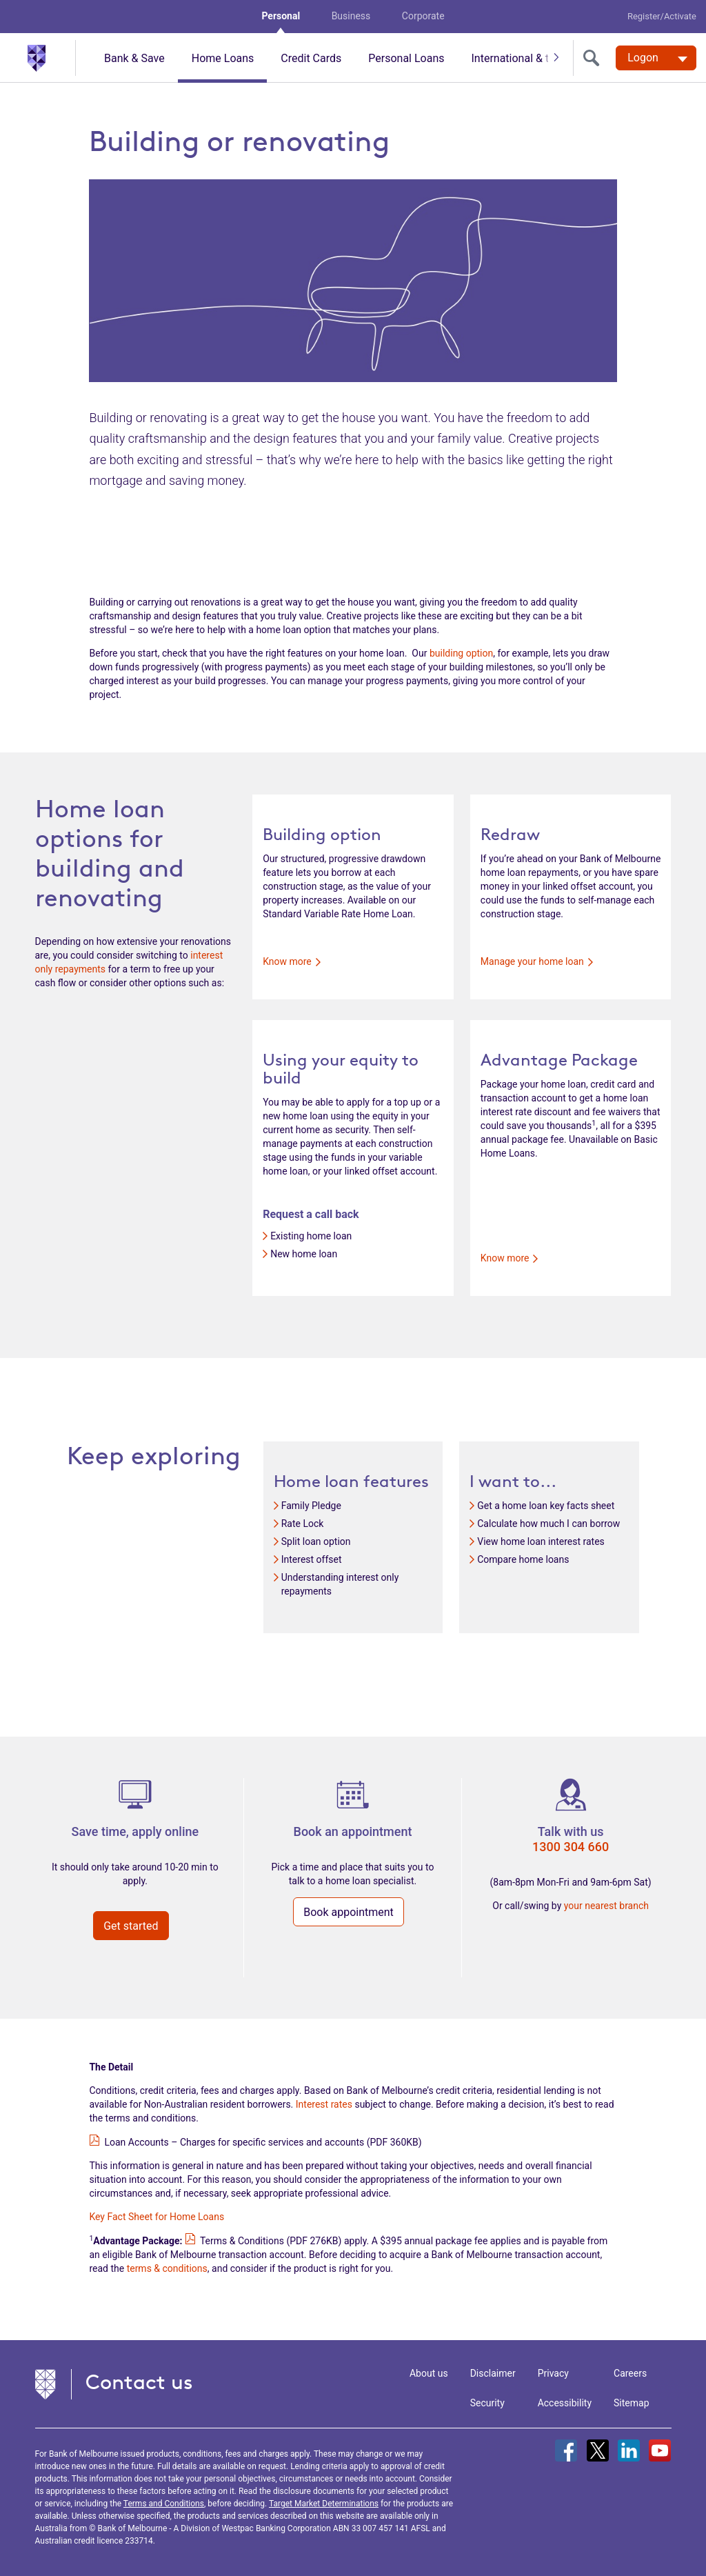 This screenshot has height=2576, width=706. I want to click on Contact us, so click(139, 2382).